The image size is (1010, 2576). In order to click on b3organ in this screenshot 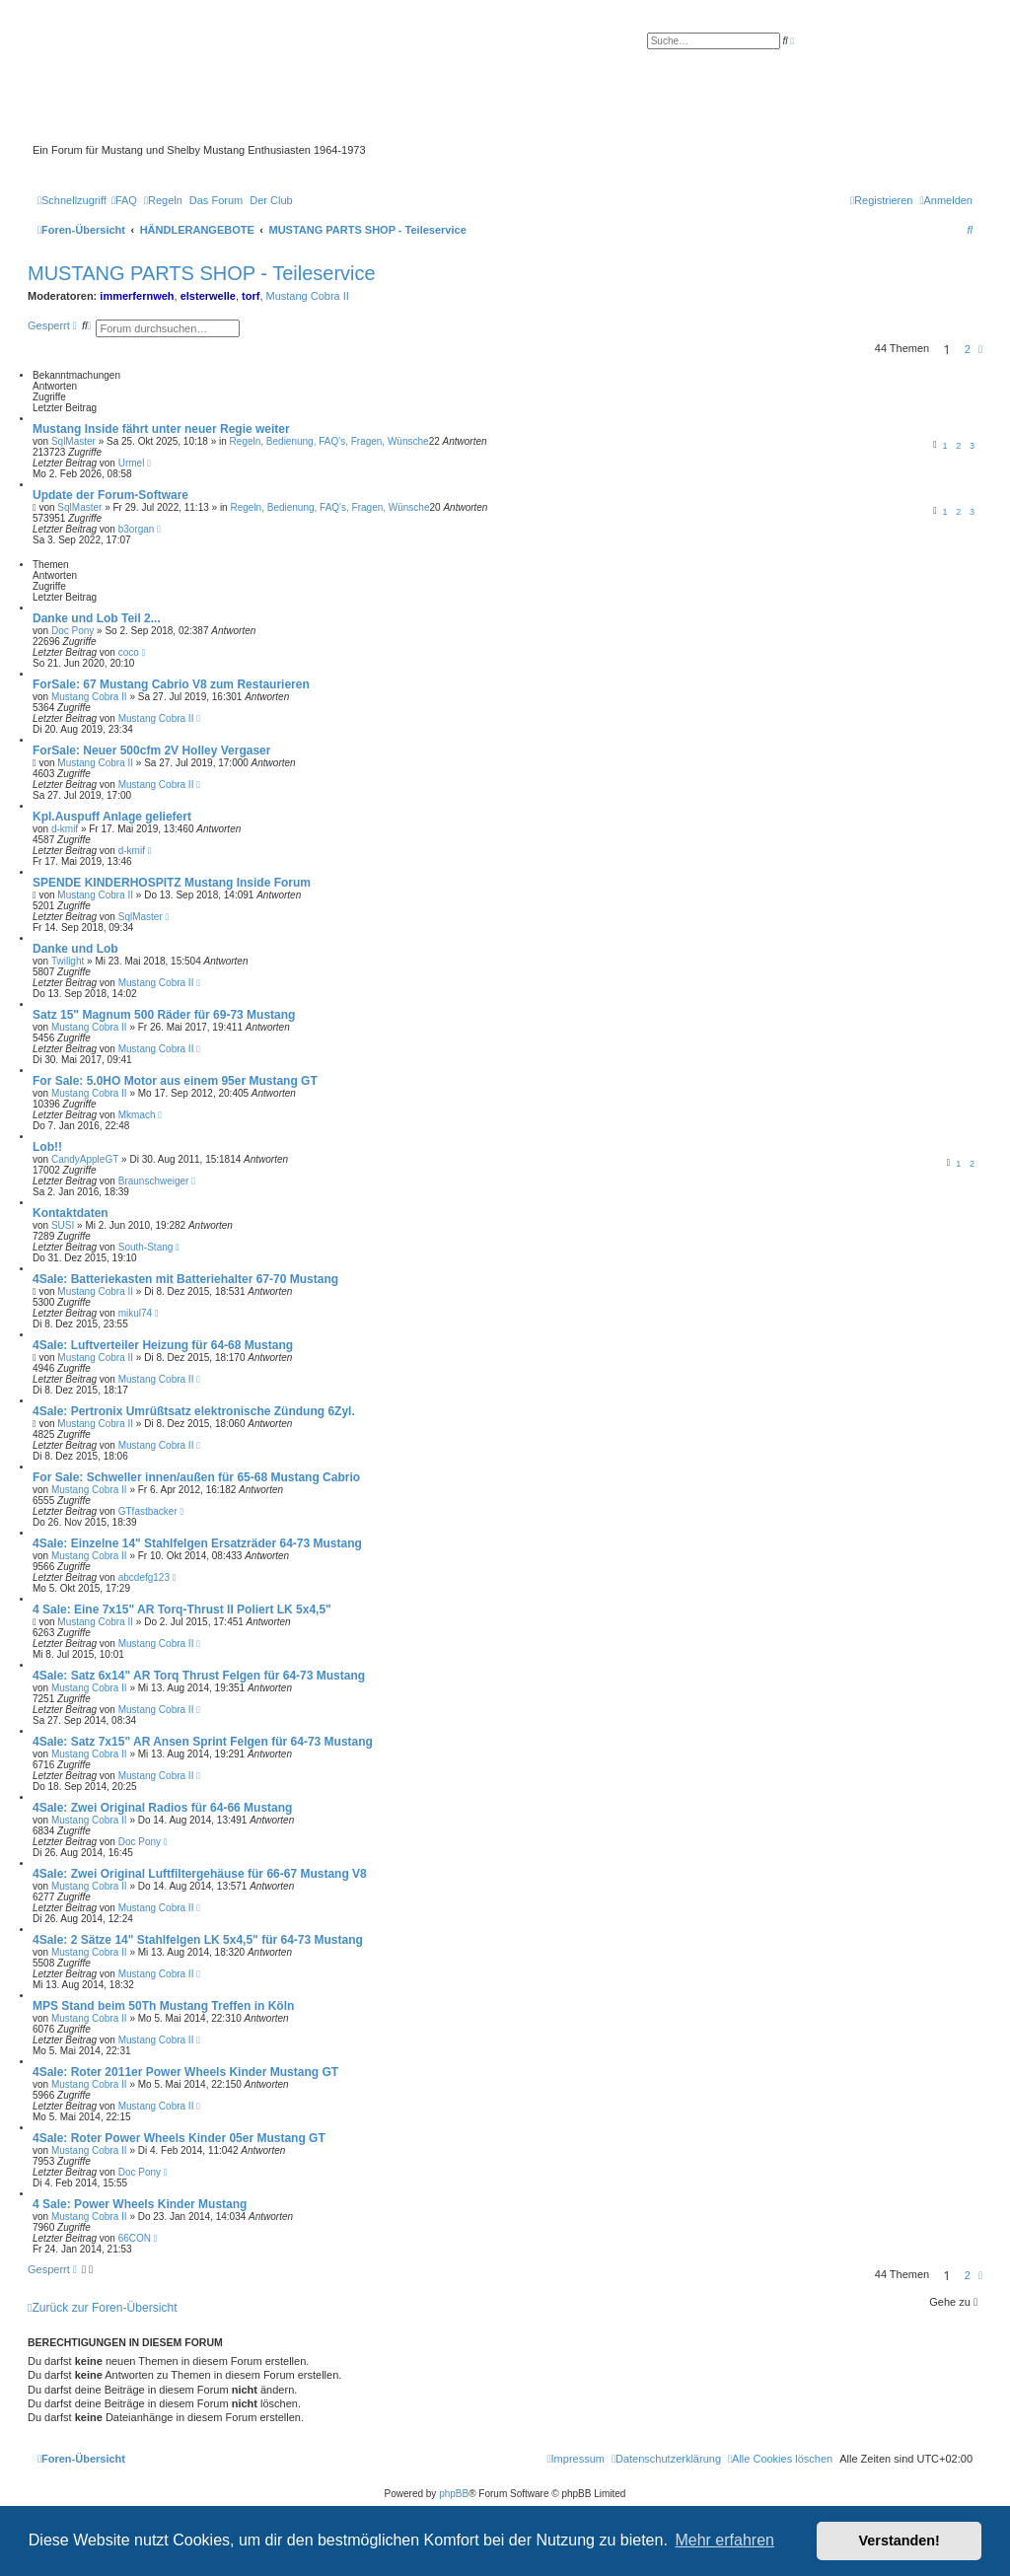, I will do `click(136, 529)`.